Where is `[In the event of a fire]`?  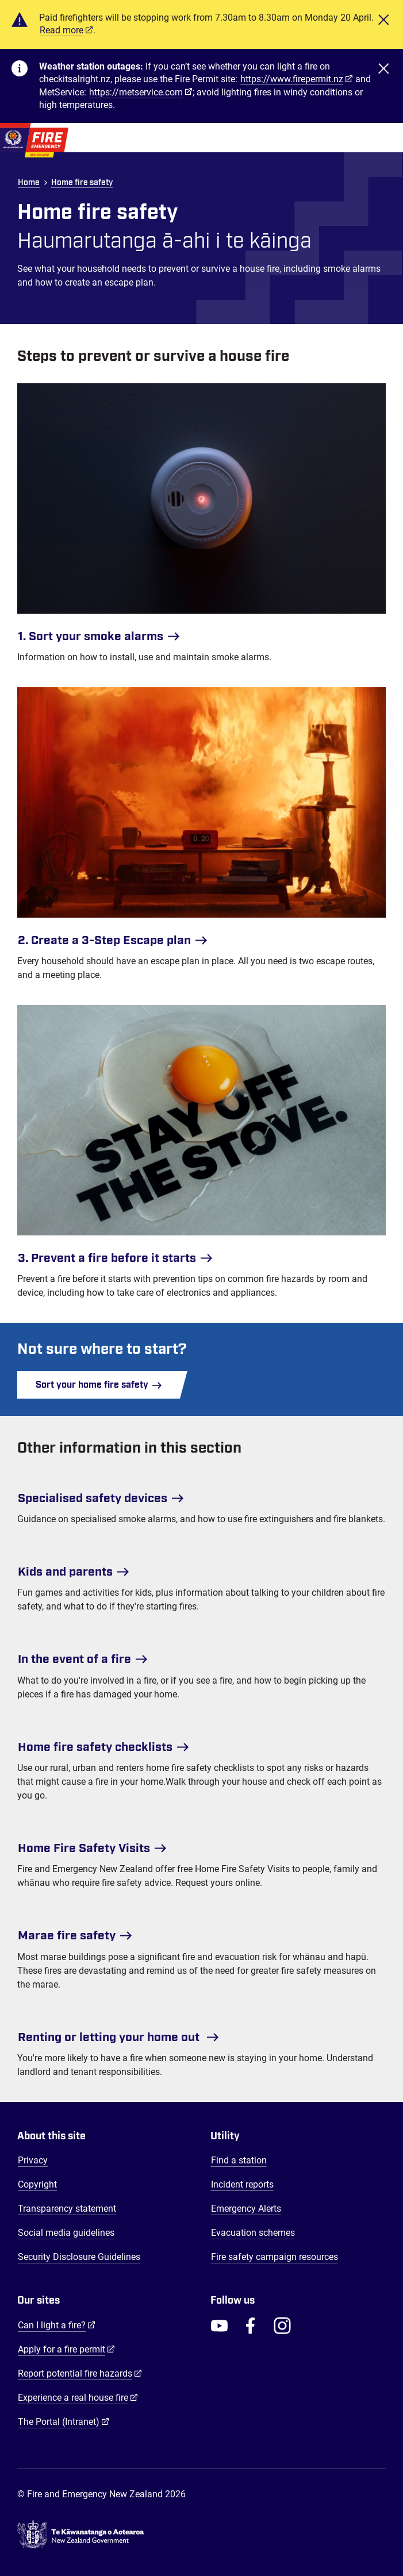 [In the event of a fire] is located at coordinates (201, 1655).